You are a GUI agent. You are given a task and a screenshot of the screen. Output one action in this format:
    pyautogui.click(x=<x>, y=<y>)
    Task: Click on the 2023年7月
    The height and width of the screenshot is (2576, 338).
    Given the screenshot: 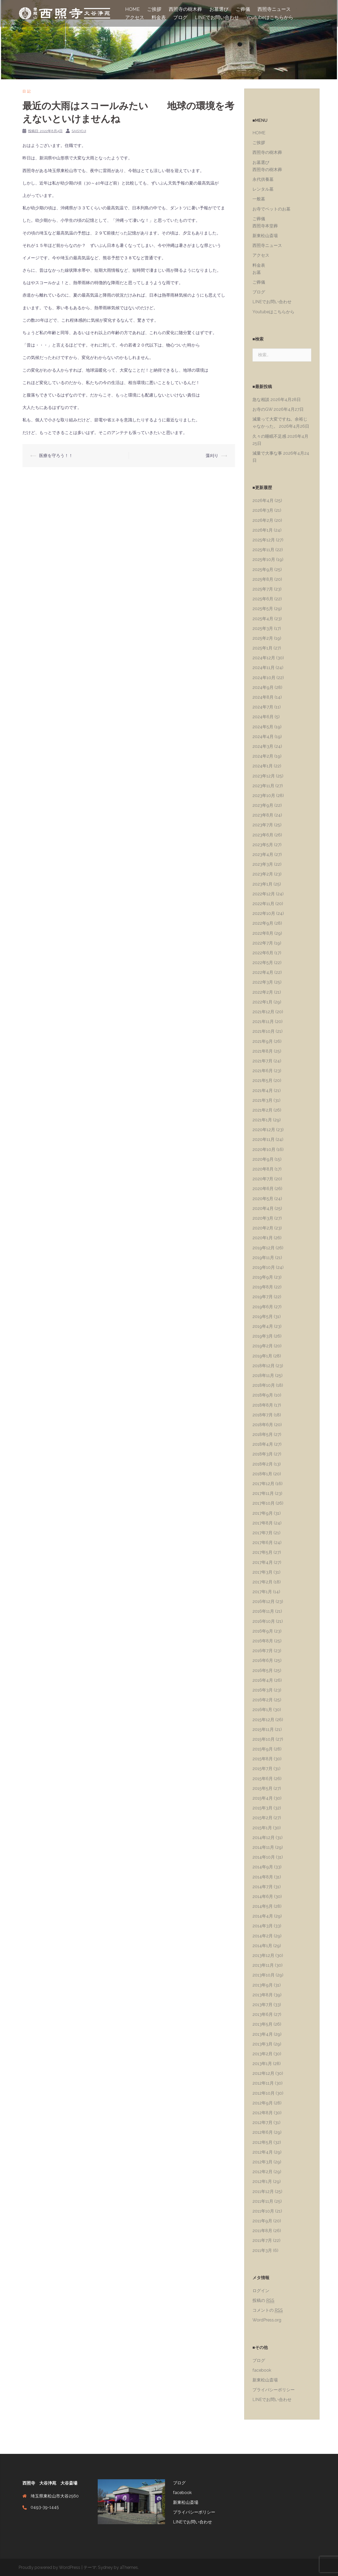 What is the action you would take?
    pyautogui.click(x=262, y=824)
    